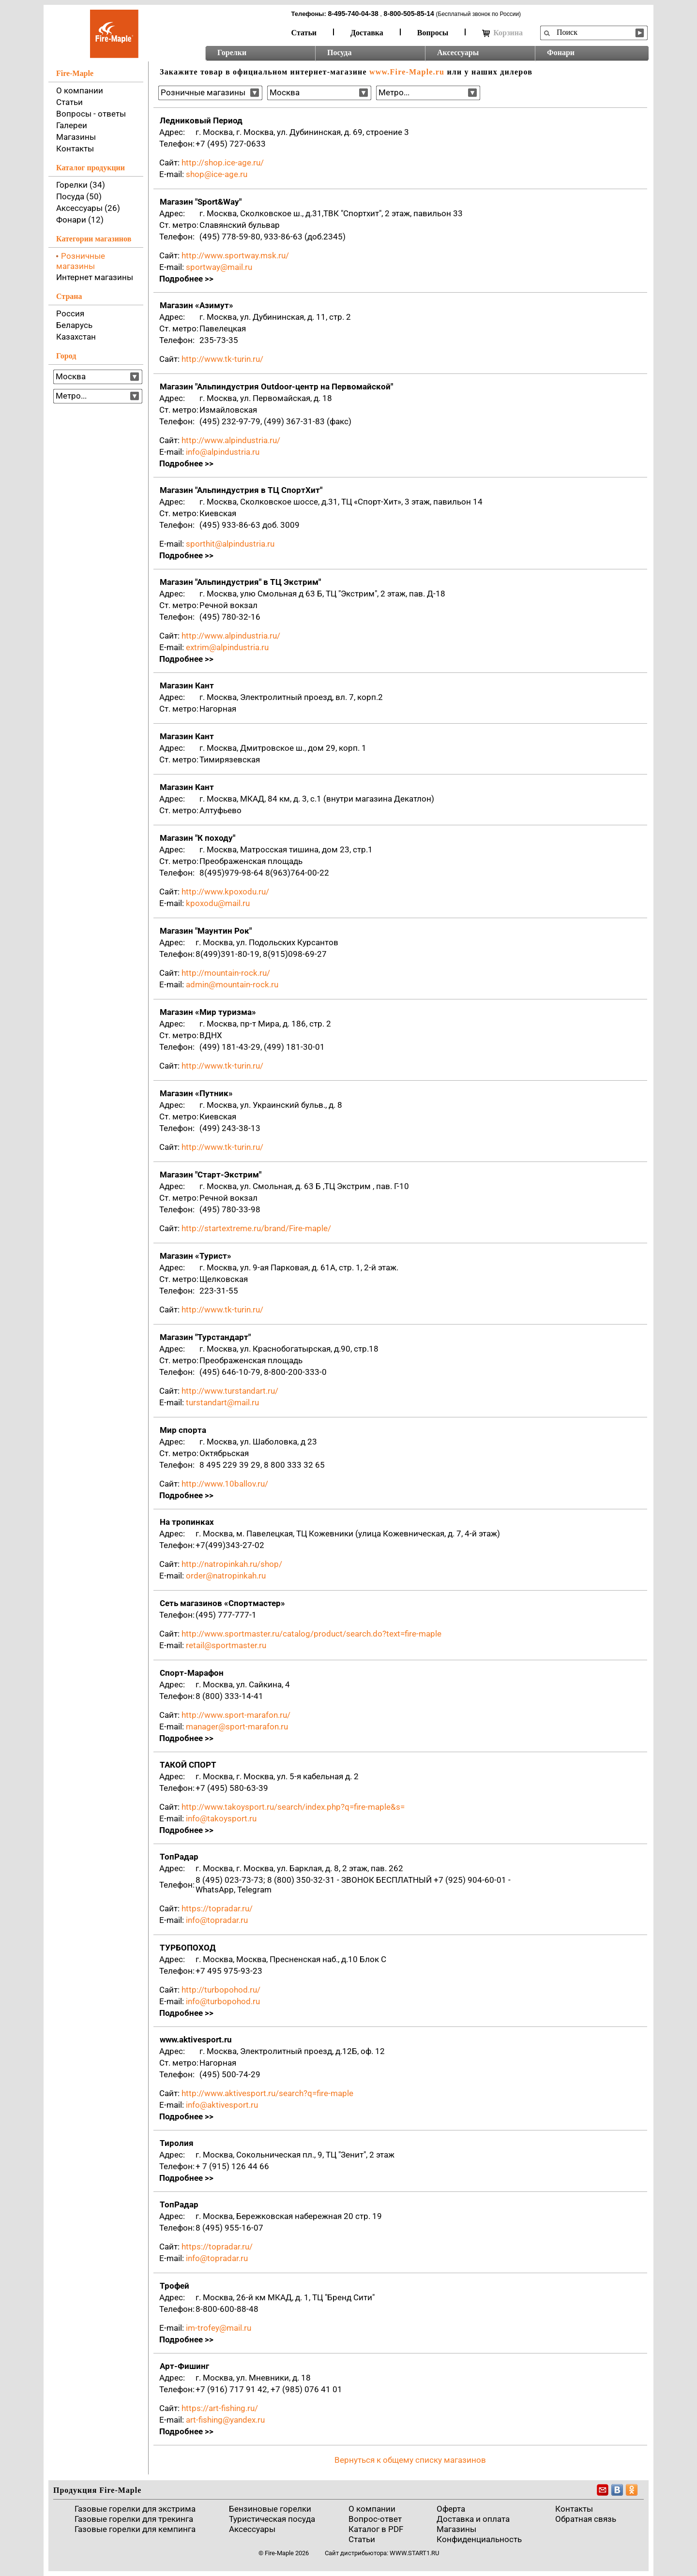 The height and width of the screenshot is (2576, 697). What do you see at coordinates (451, 2509) in the screenshot?
I see `Оферта` at bounding box center [451, 2509].